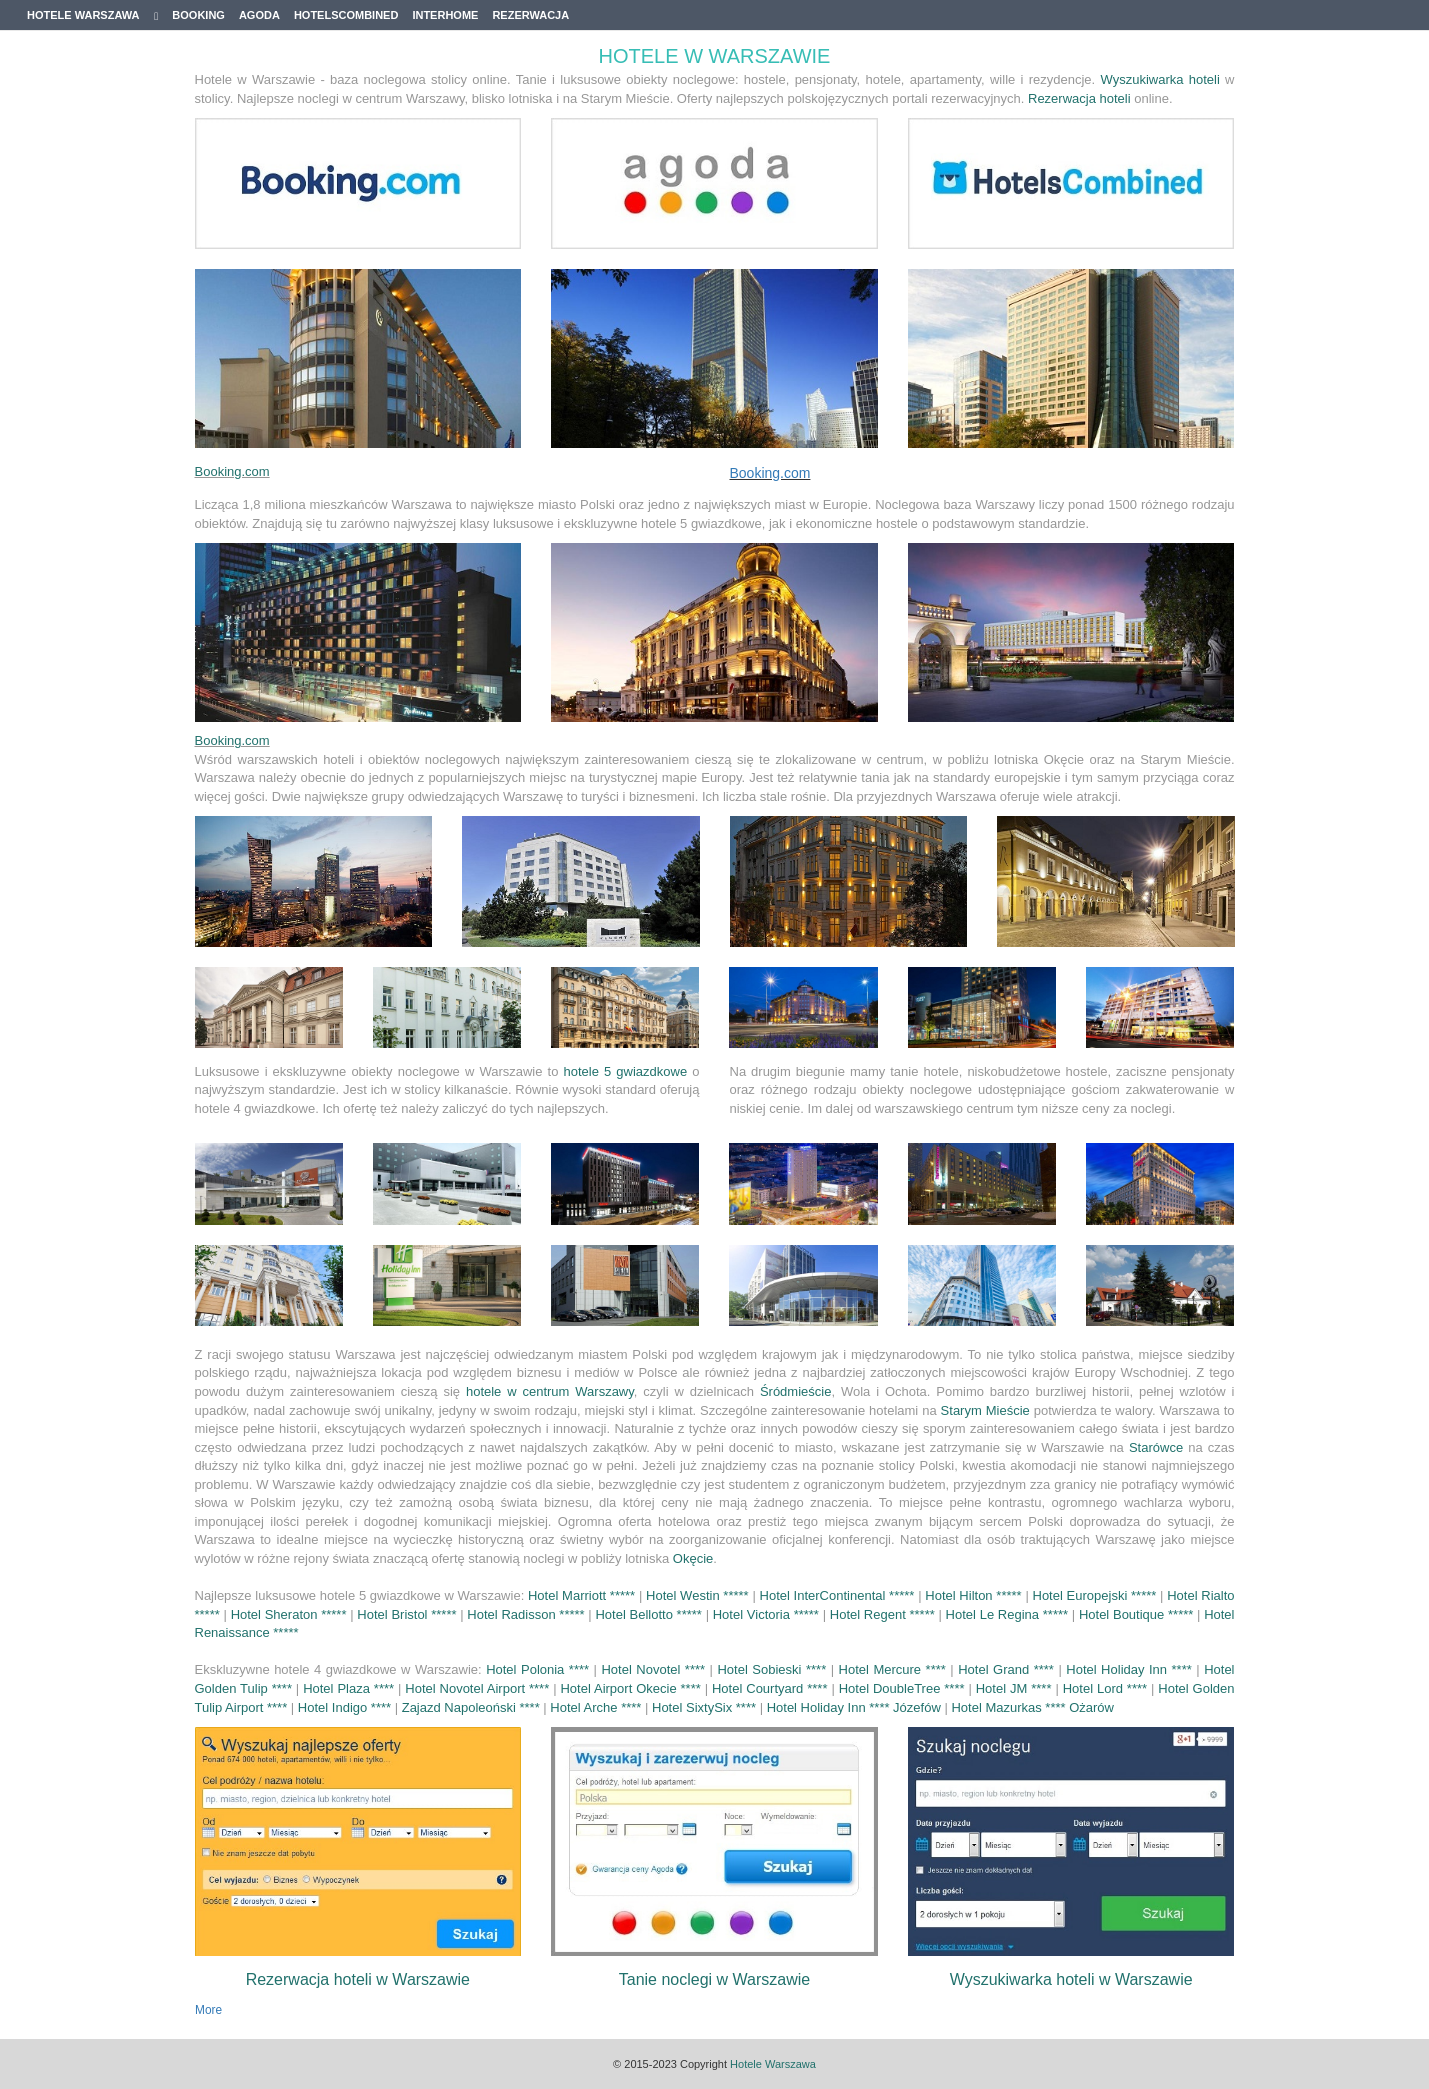  I want to click on Hotel Holiday Inn **** Józefów, so click(856, 1707).